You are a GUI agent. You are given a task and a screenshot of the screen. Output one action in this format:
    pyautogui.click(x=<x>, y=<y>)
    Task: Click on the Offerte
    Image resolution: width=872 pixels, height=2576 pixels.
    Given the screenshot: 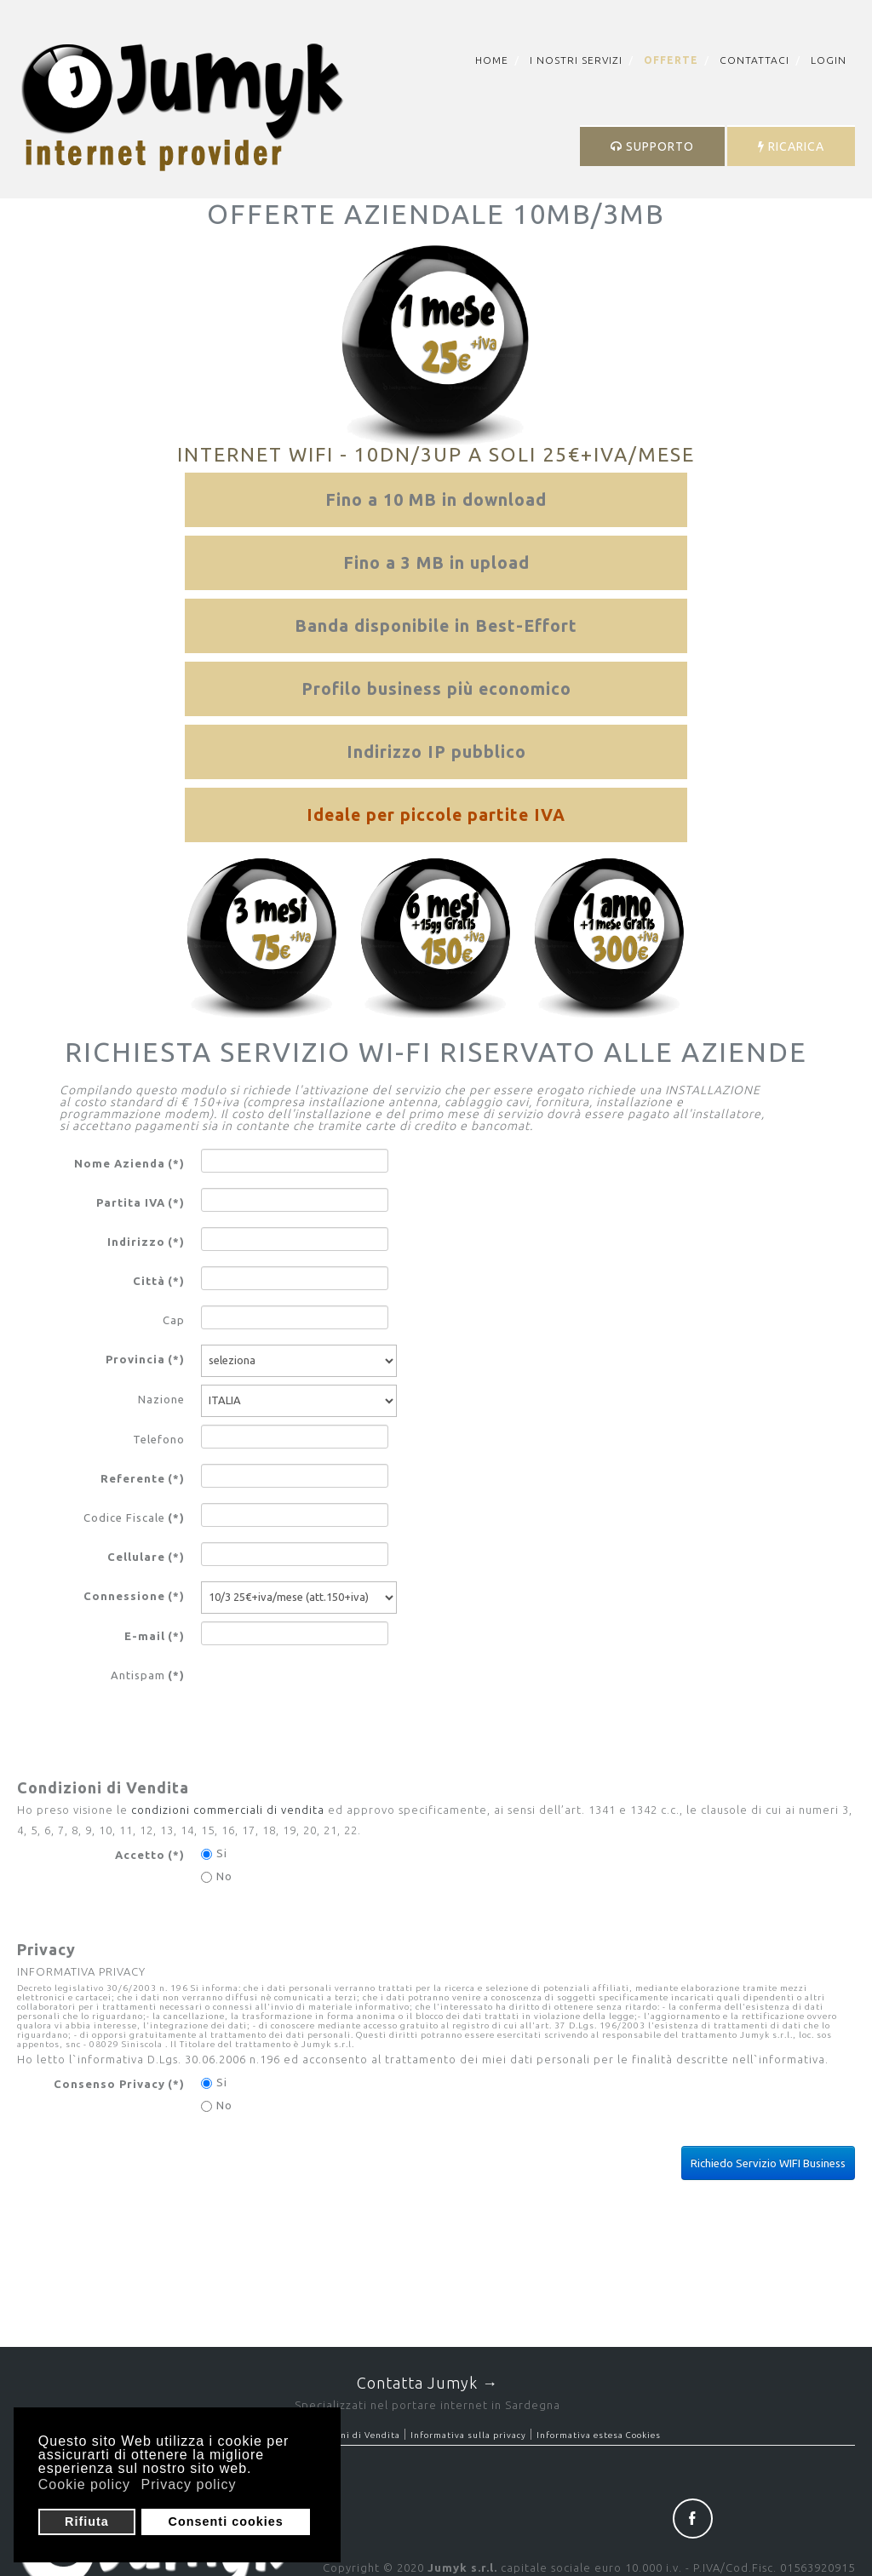 What is the action you would take?
    pyautogui.click(x=671, y=60)
    